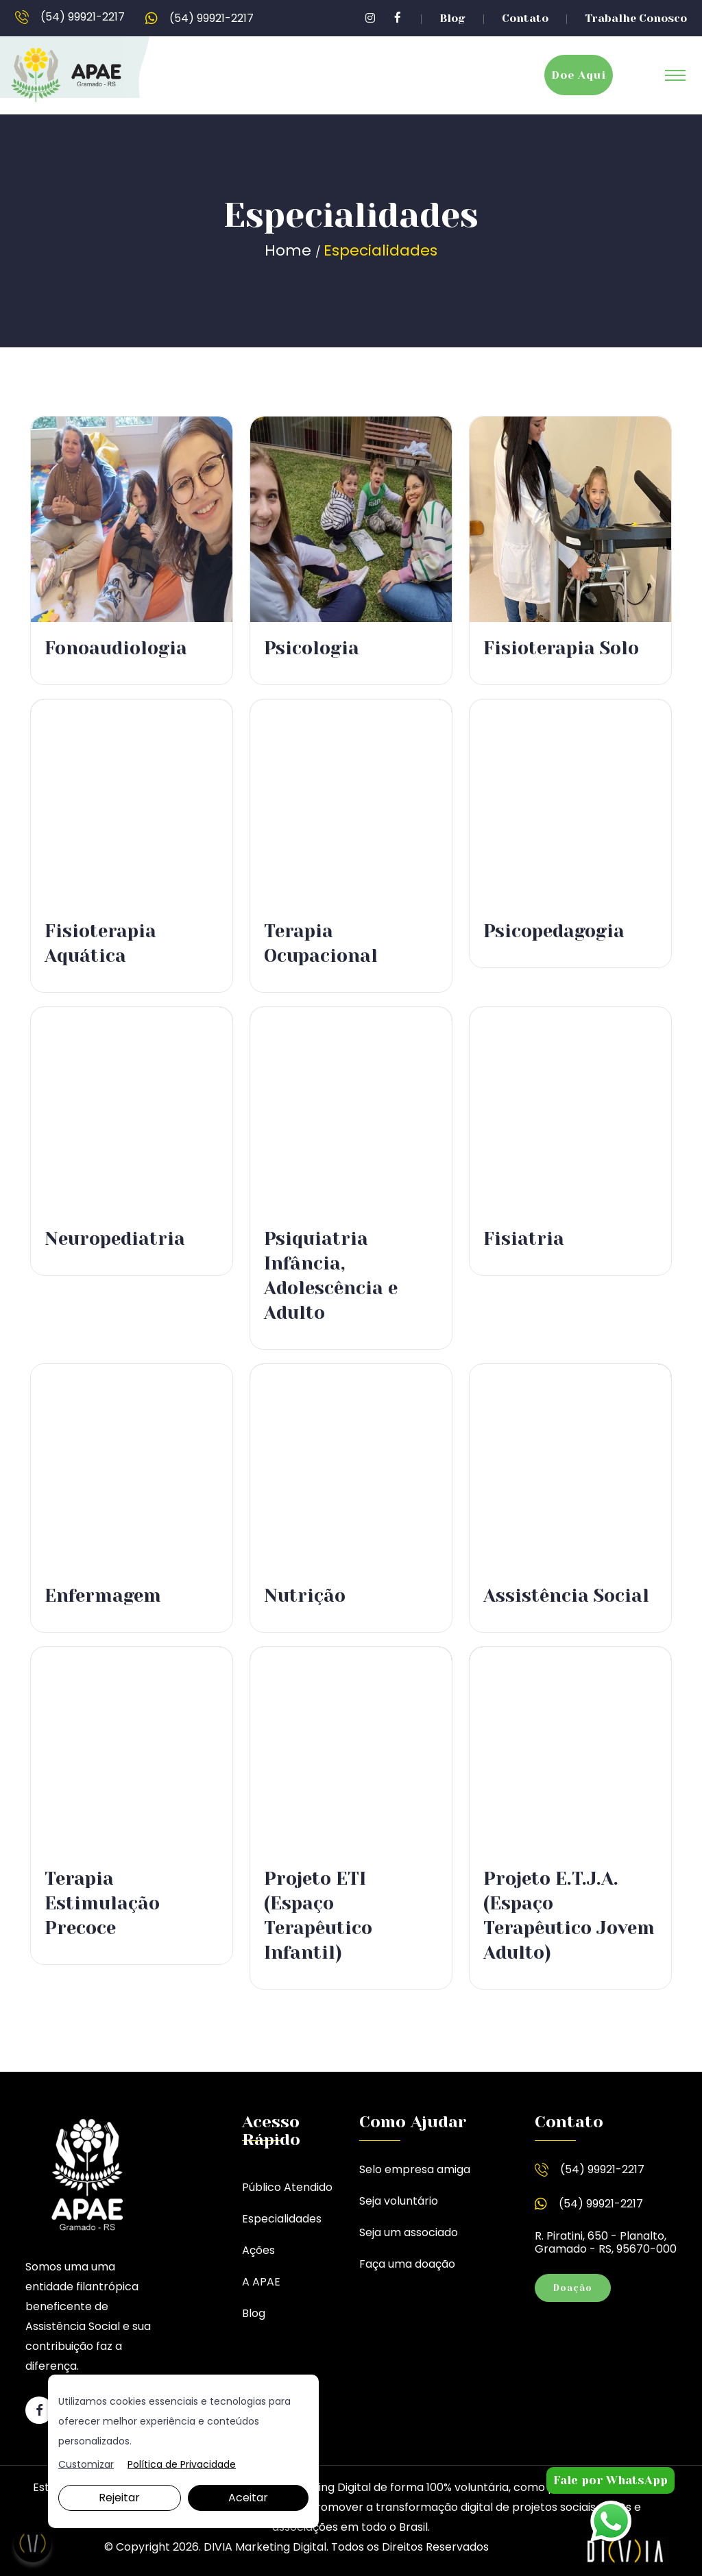  I want to click on Psiquiatria Infância, Adolescência e Adulto, so click(331, 1275).